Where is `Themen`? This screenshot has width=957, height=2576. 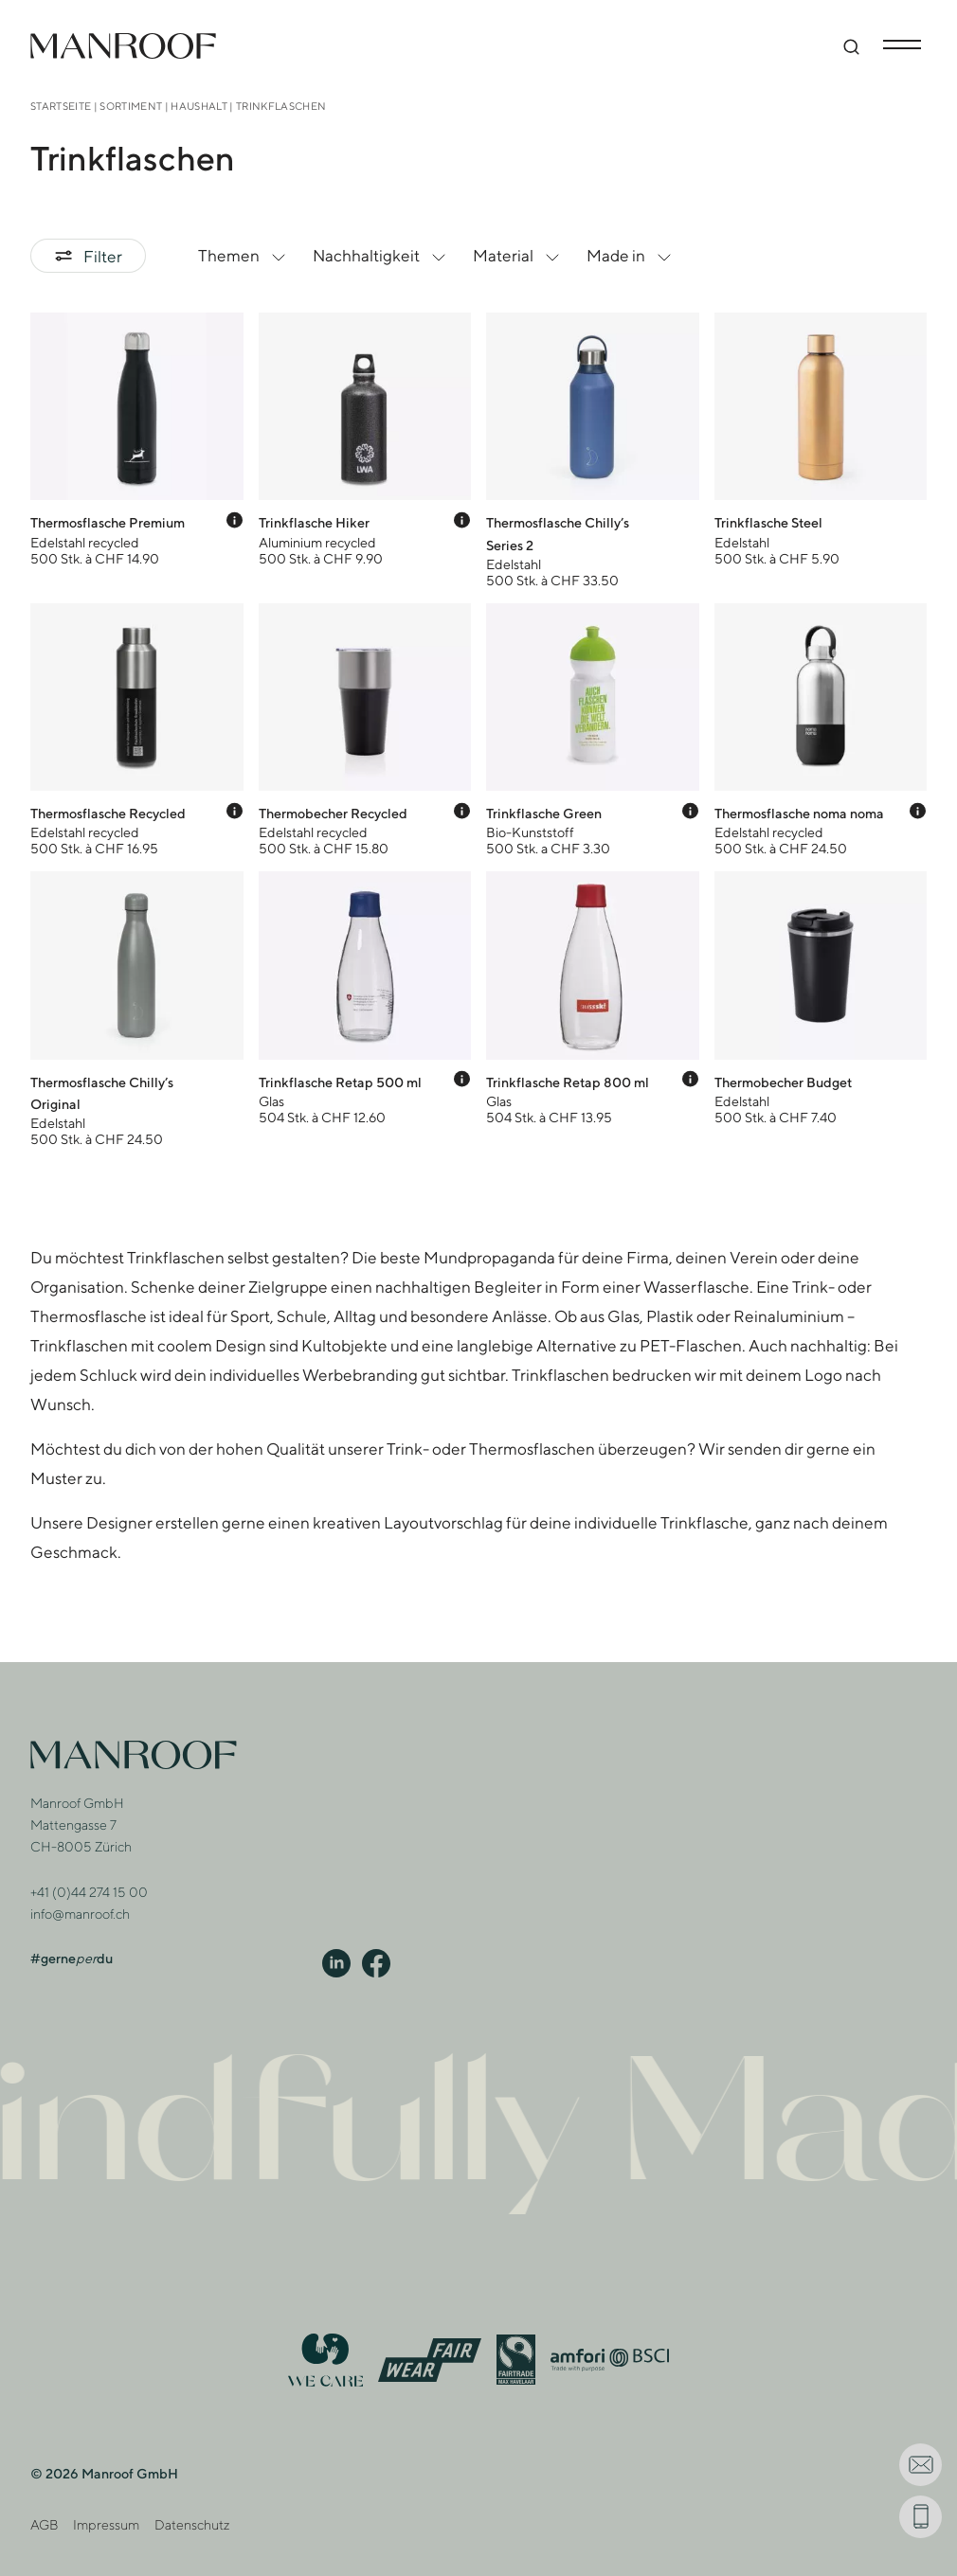
Themen is located at coordinates (244, 255).